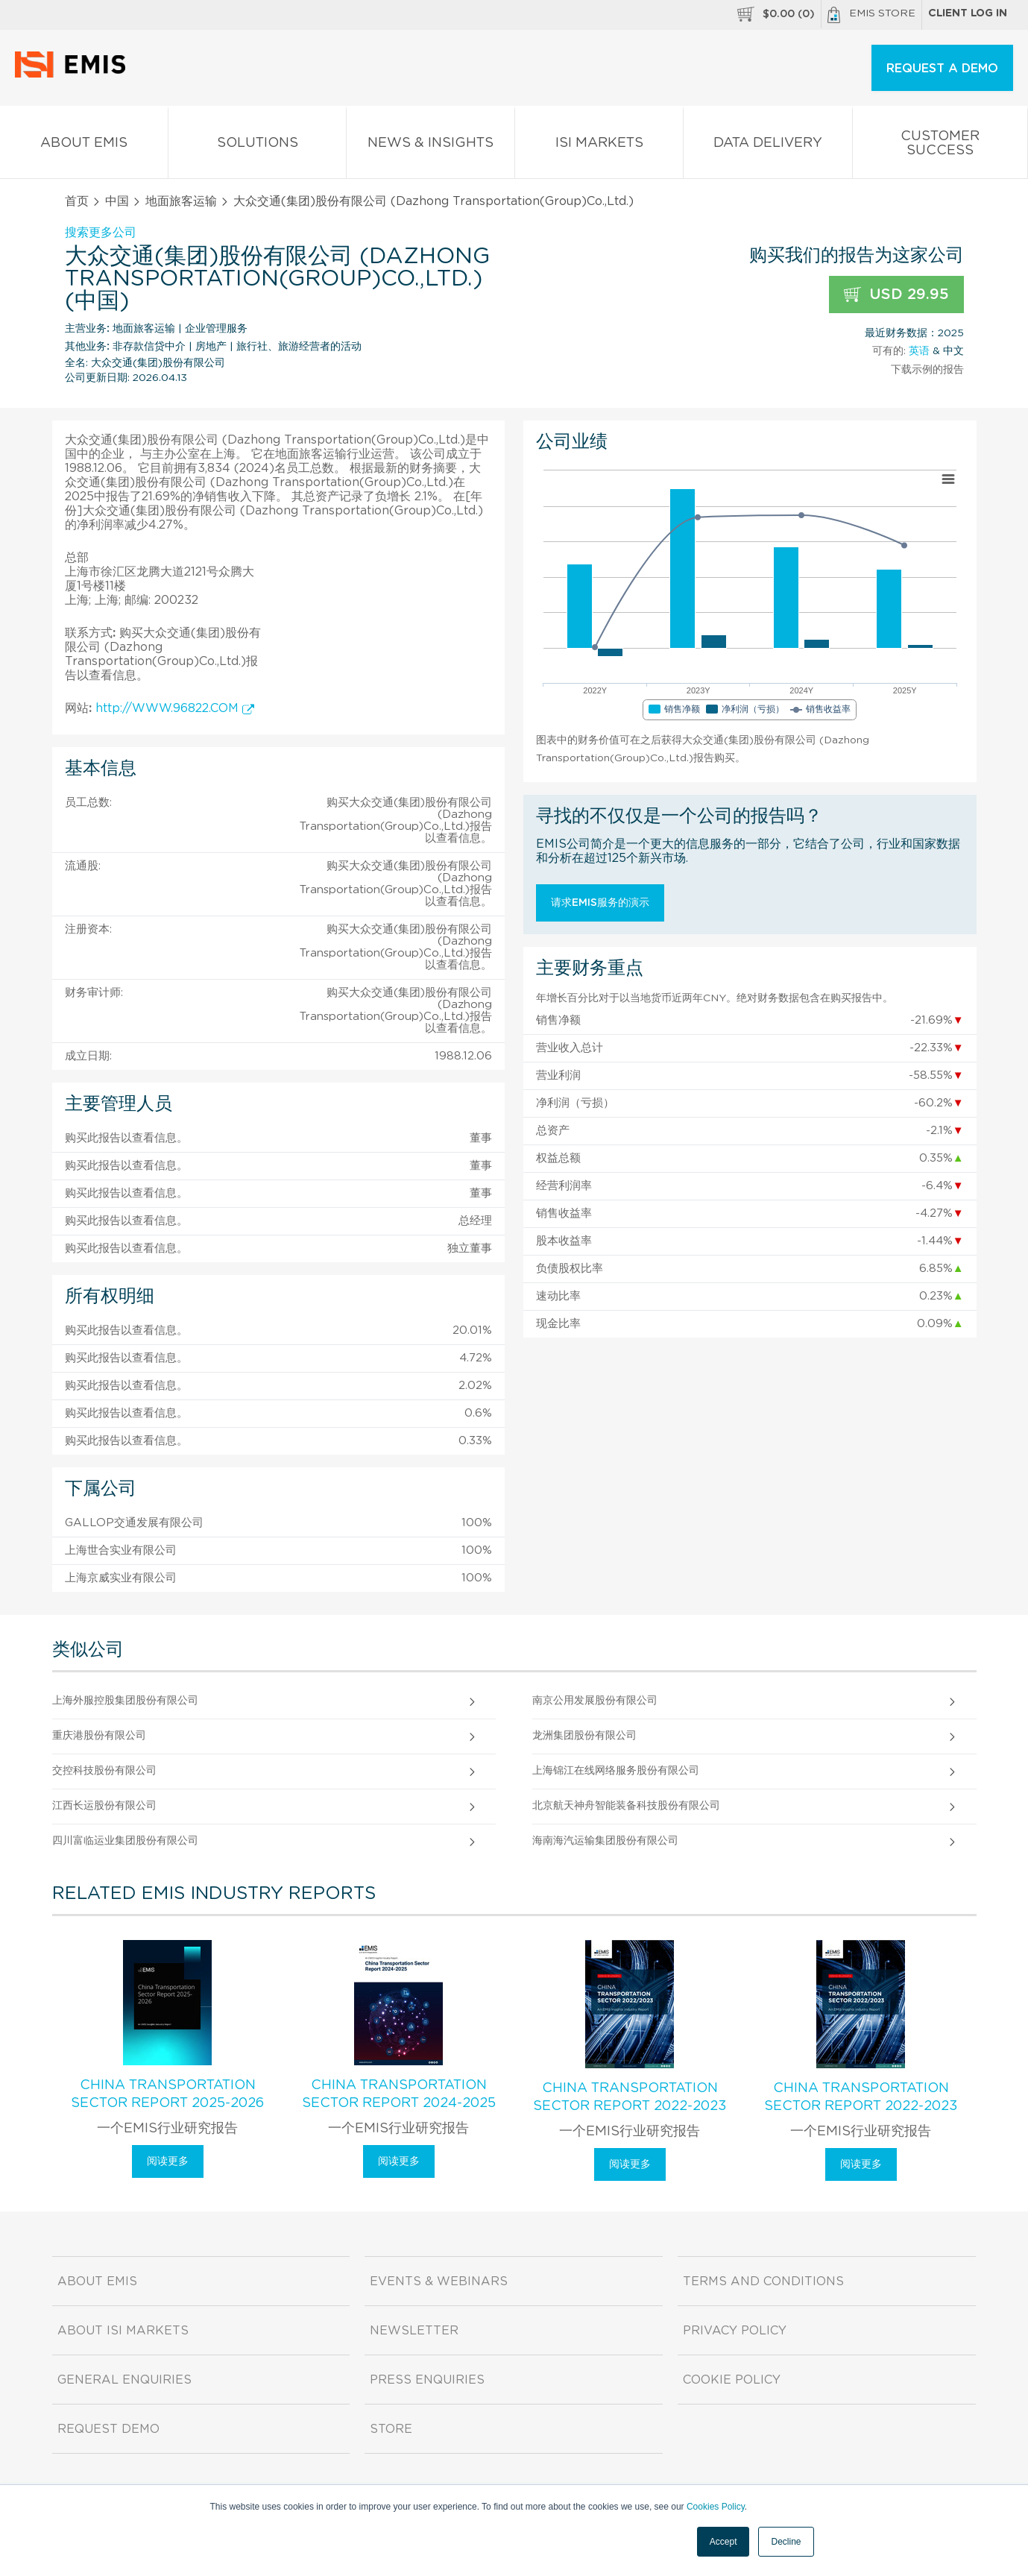 The height and width of the screenshot is (2576, 1028). Describe the element at coordinates (723, 2541) in the screenshot. I see `Accept [button]` at that location.